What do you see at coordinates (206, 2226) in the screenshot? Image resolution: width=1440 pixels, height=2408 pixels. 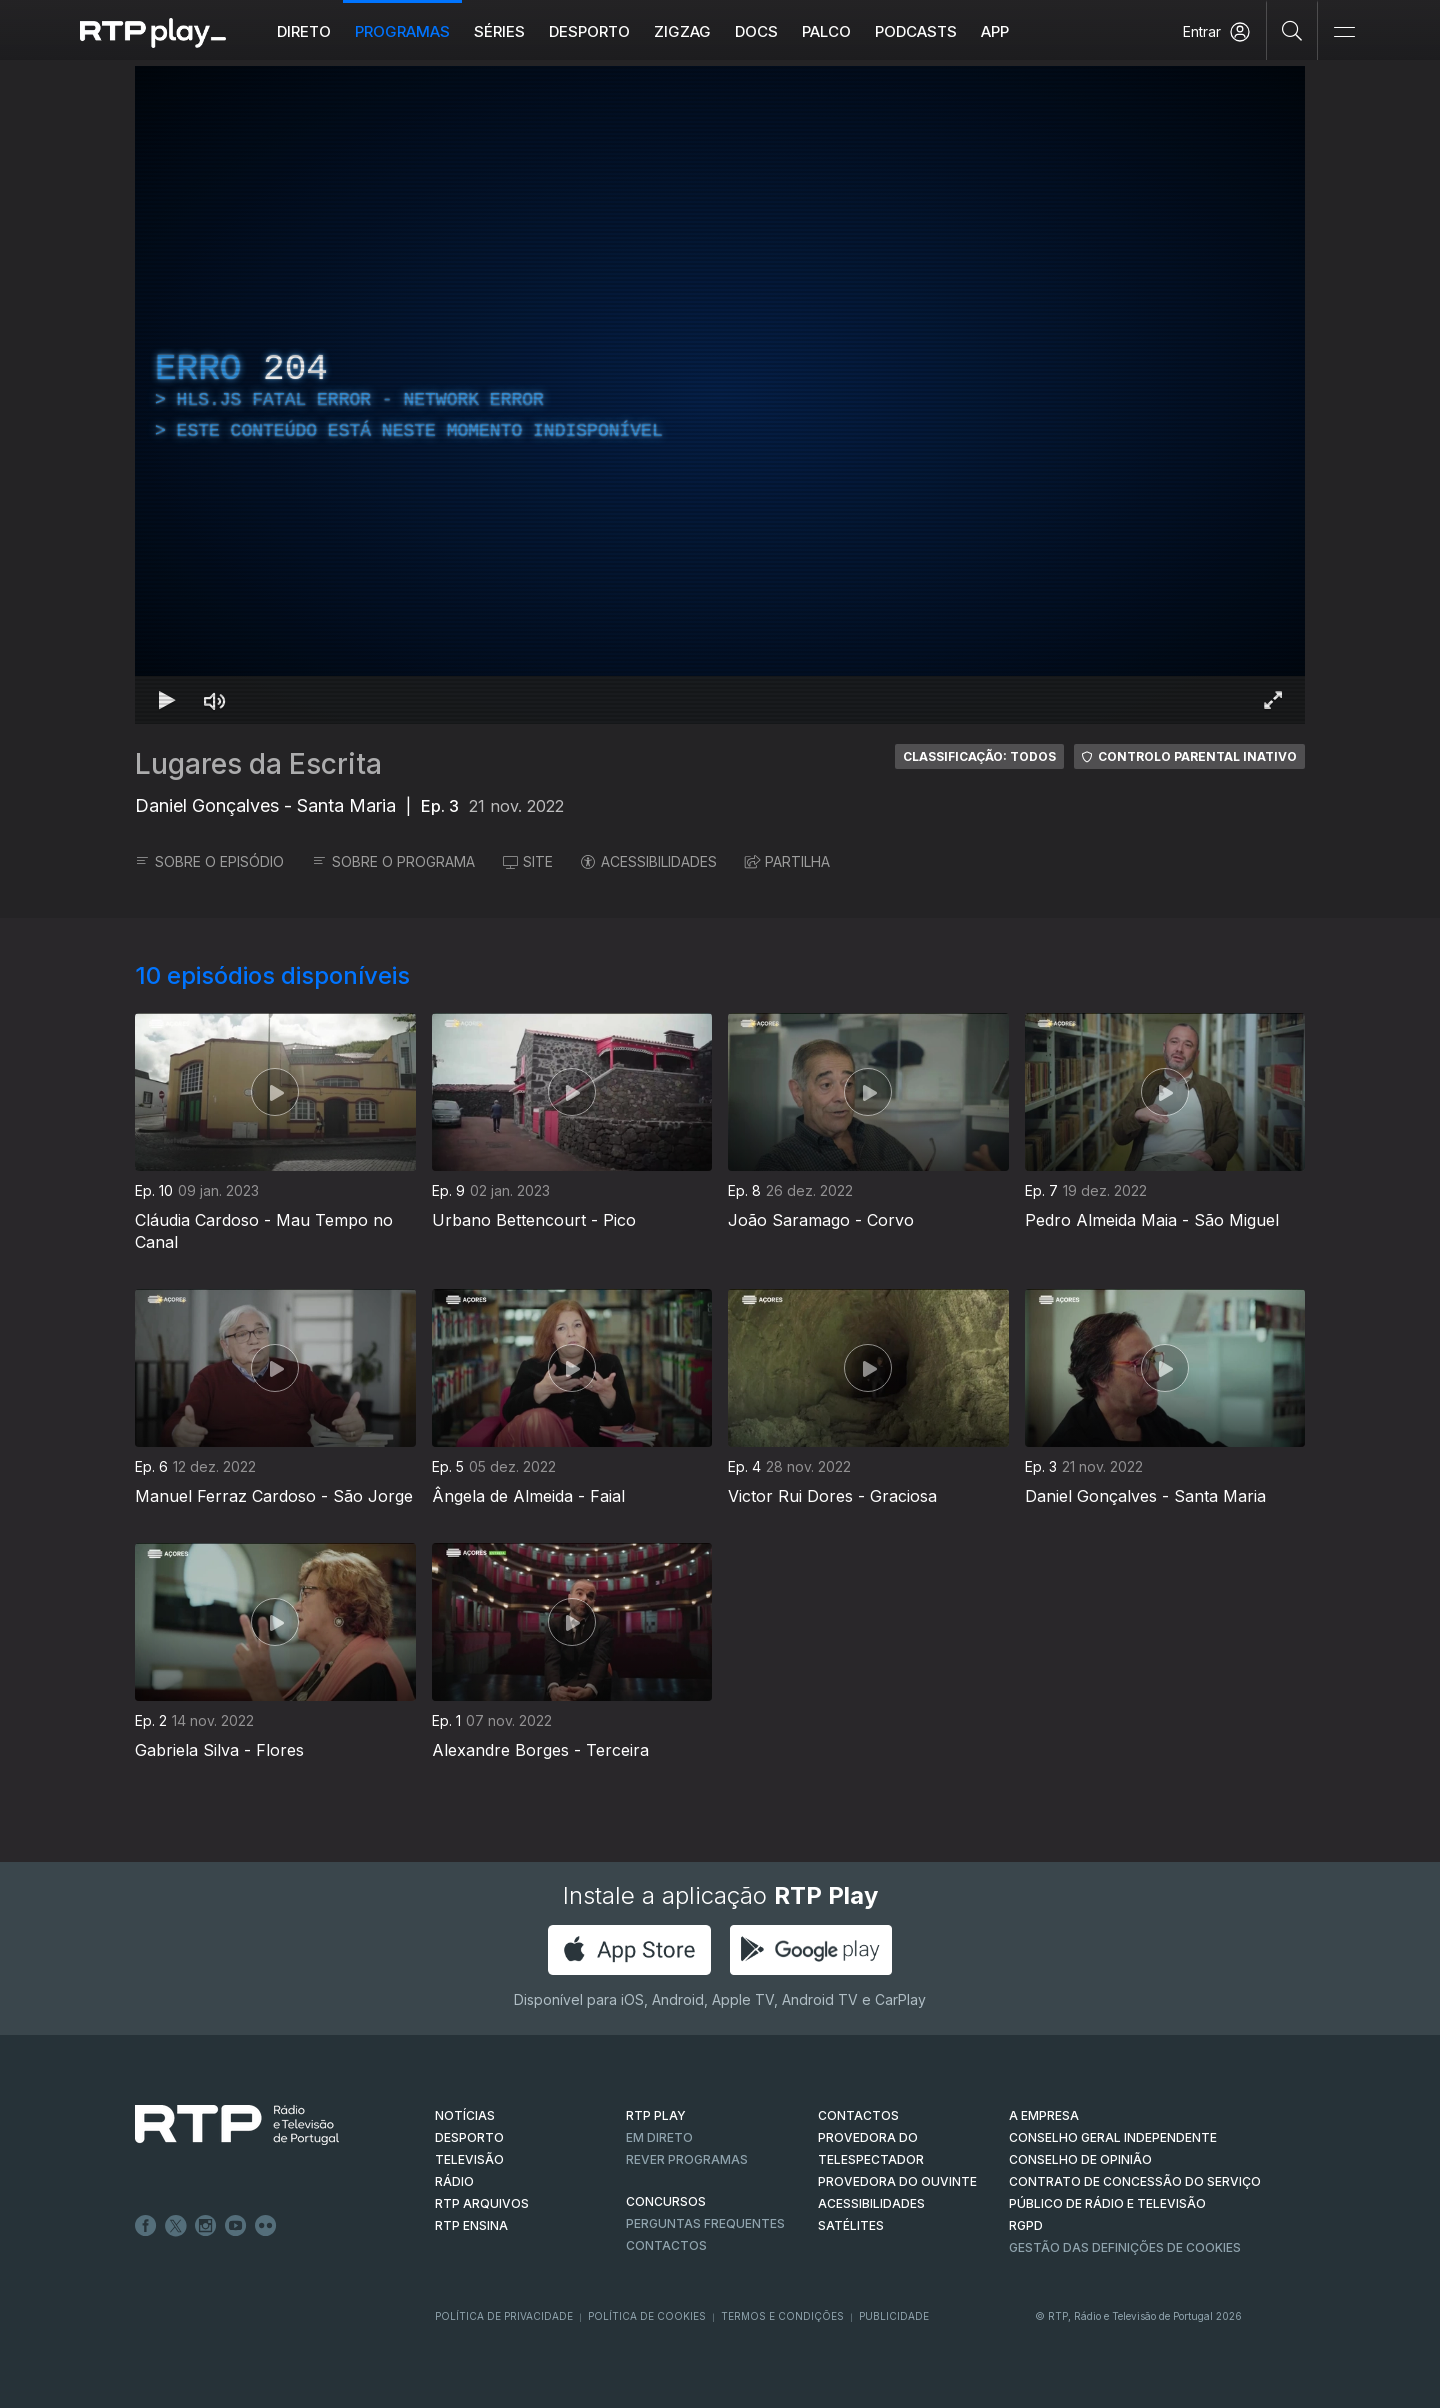 I see `Instagram` at bounding box center [206, 2226].